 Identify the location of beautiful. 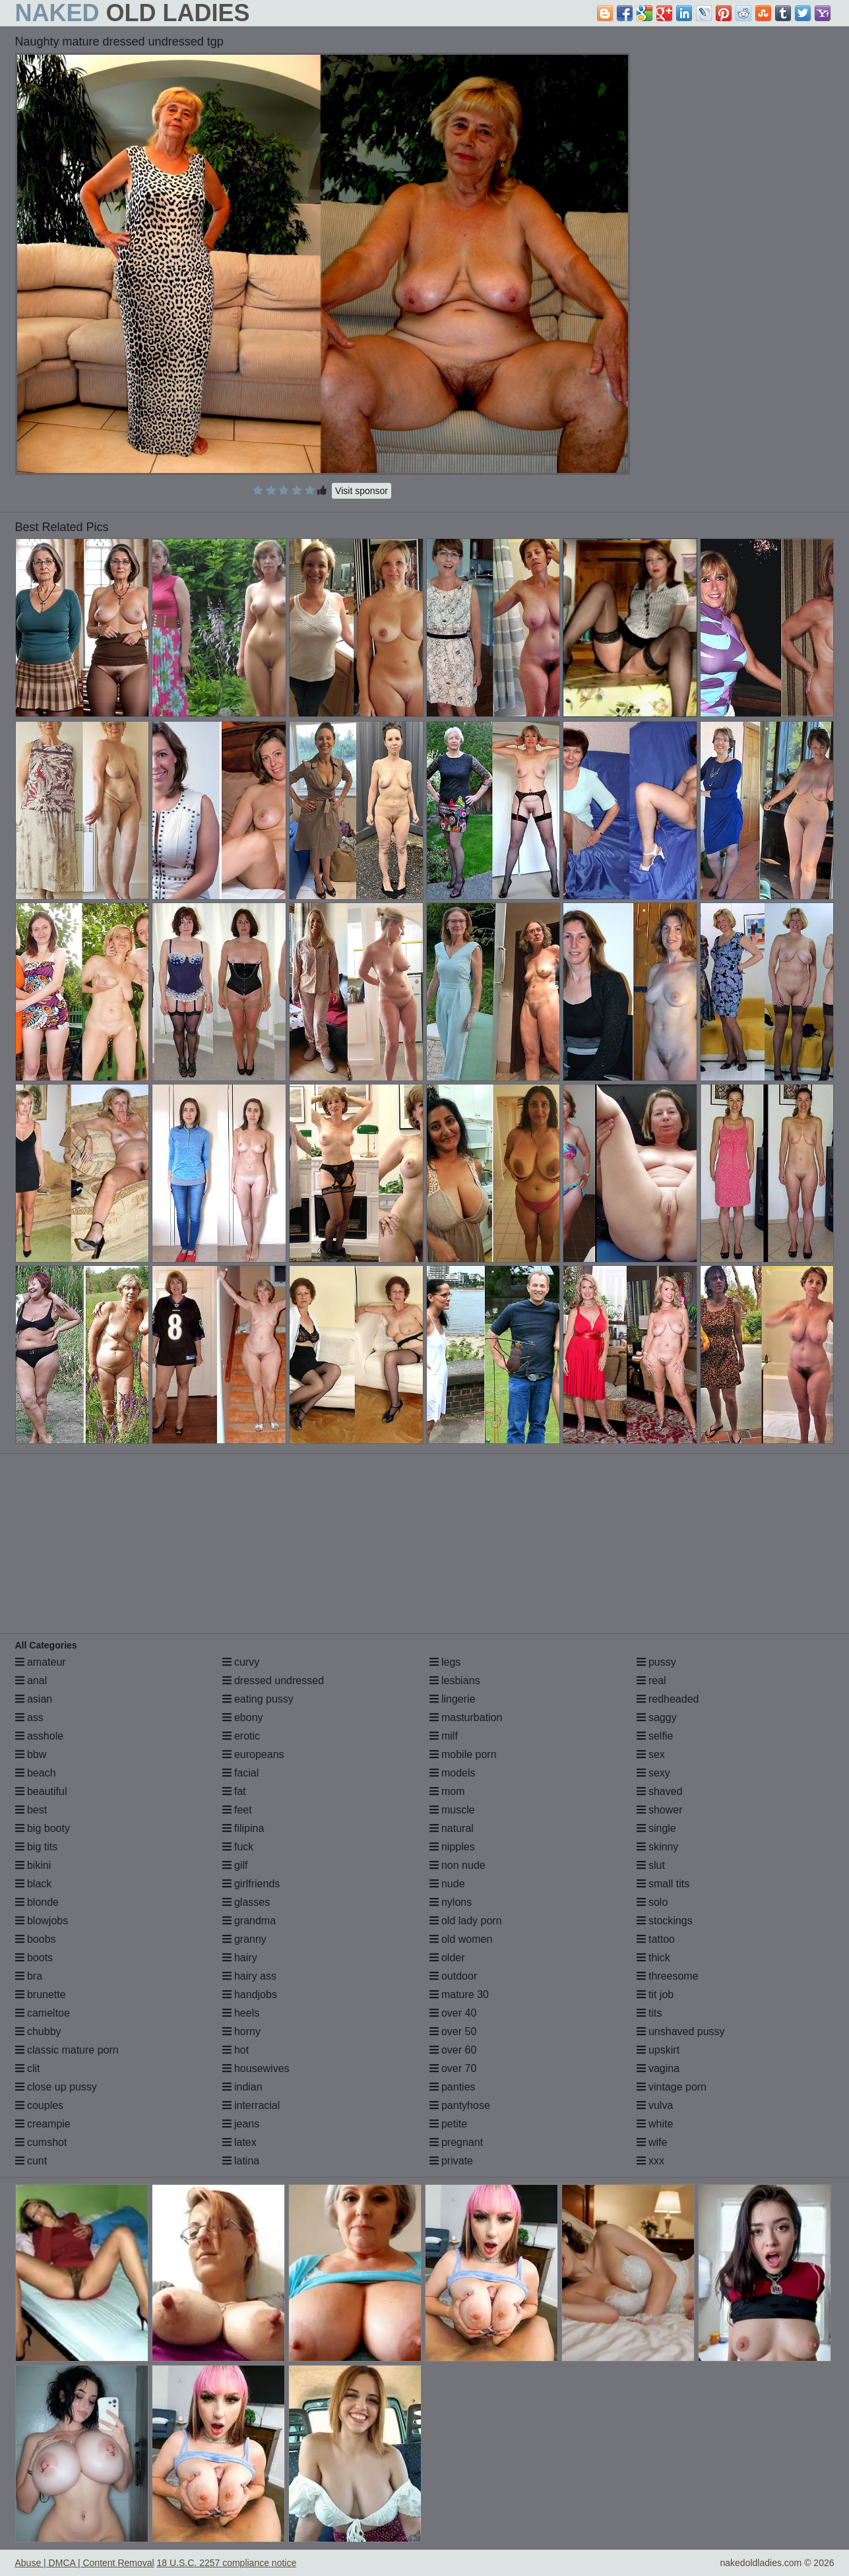
(41, 1791).